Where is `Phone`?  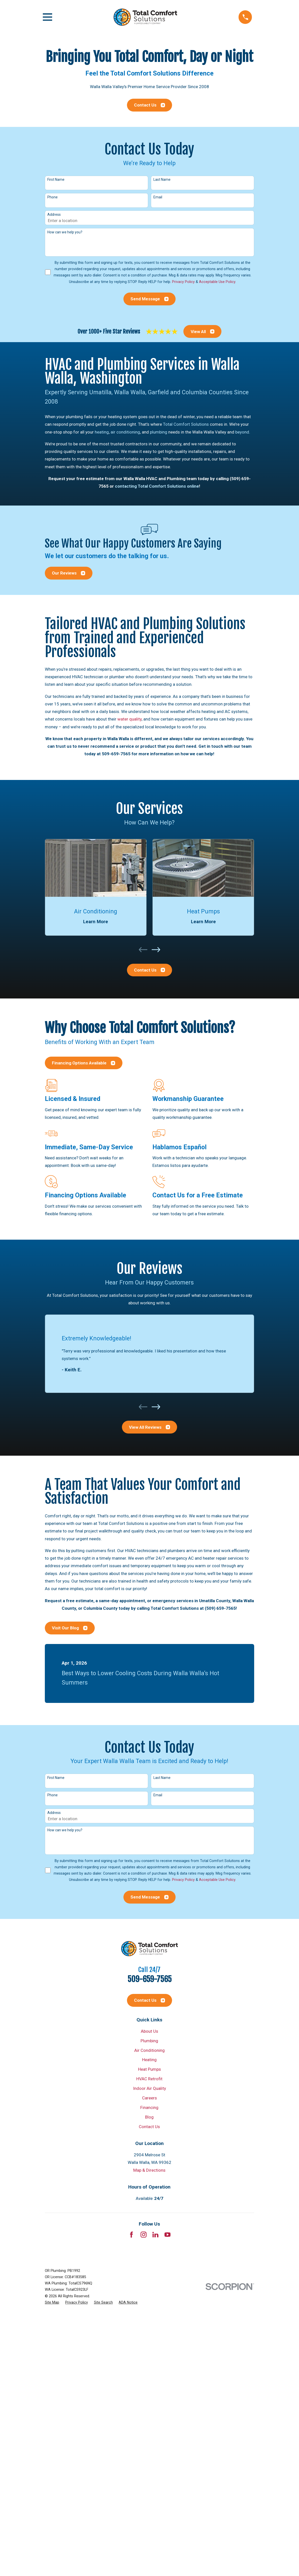 Phone is located at coordinates (52, 197).